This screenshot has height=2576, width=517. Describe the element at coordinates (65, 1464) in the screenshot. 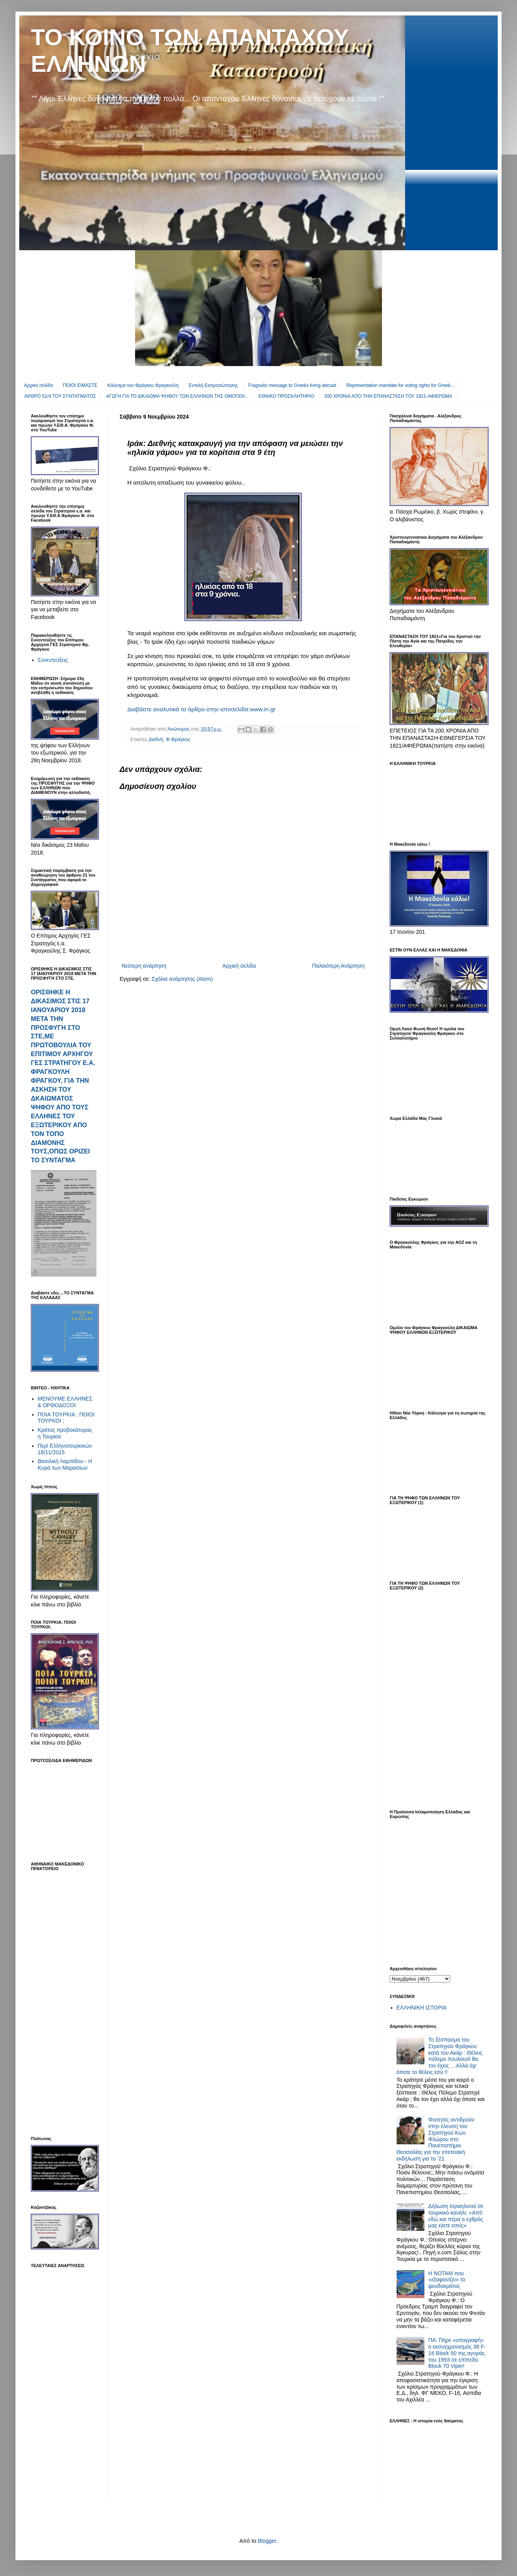

I see `Βασιλική Λαμπίδου - Η Κυρά των Μαρασίων` at that location.